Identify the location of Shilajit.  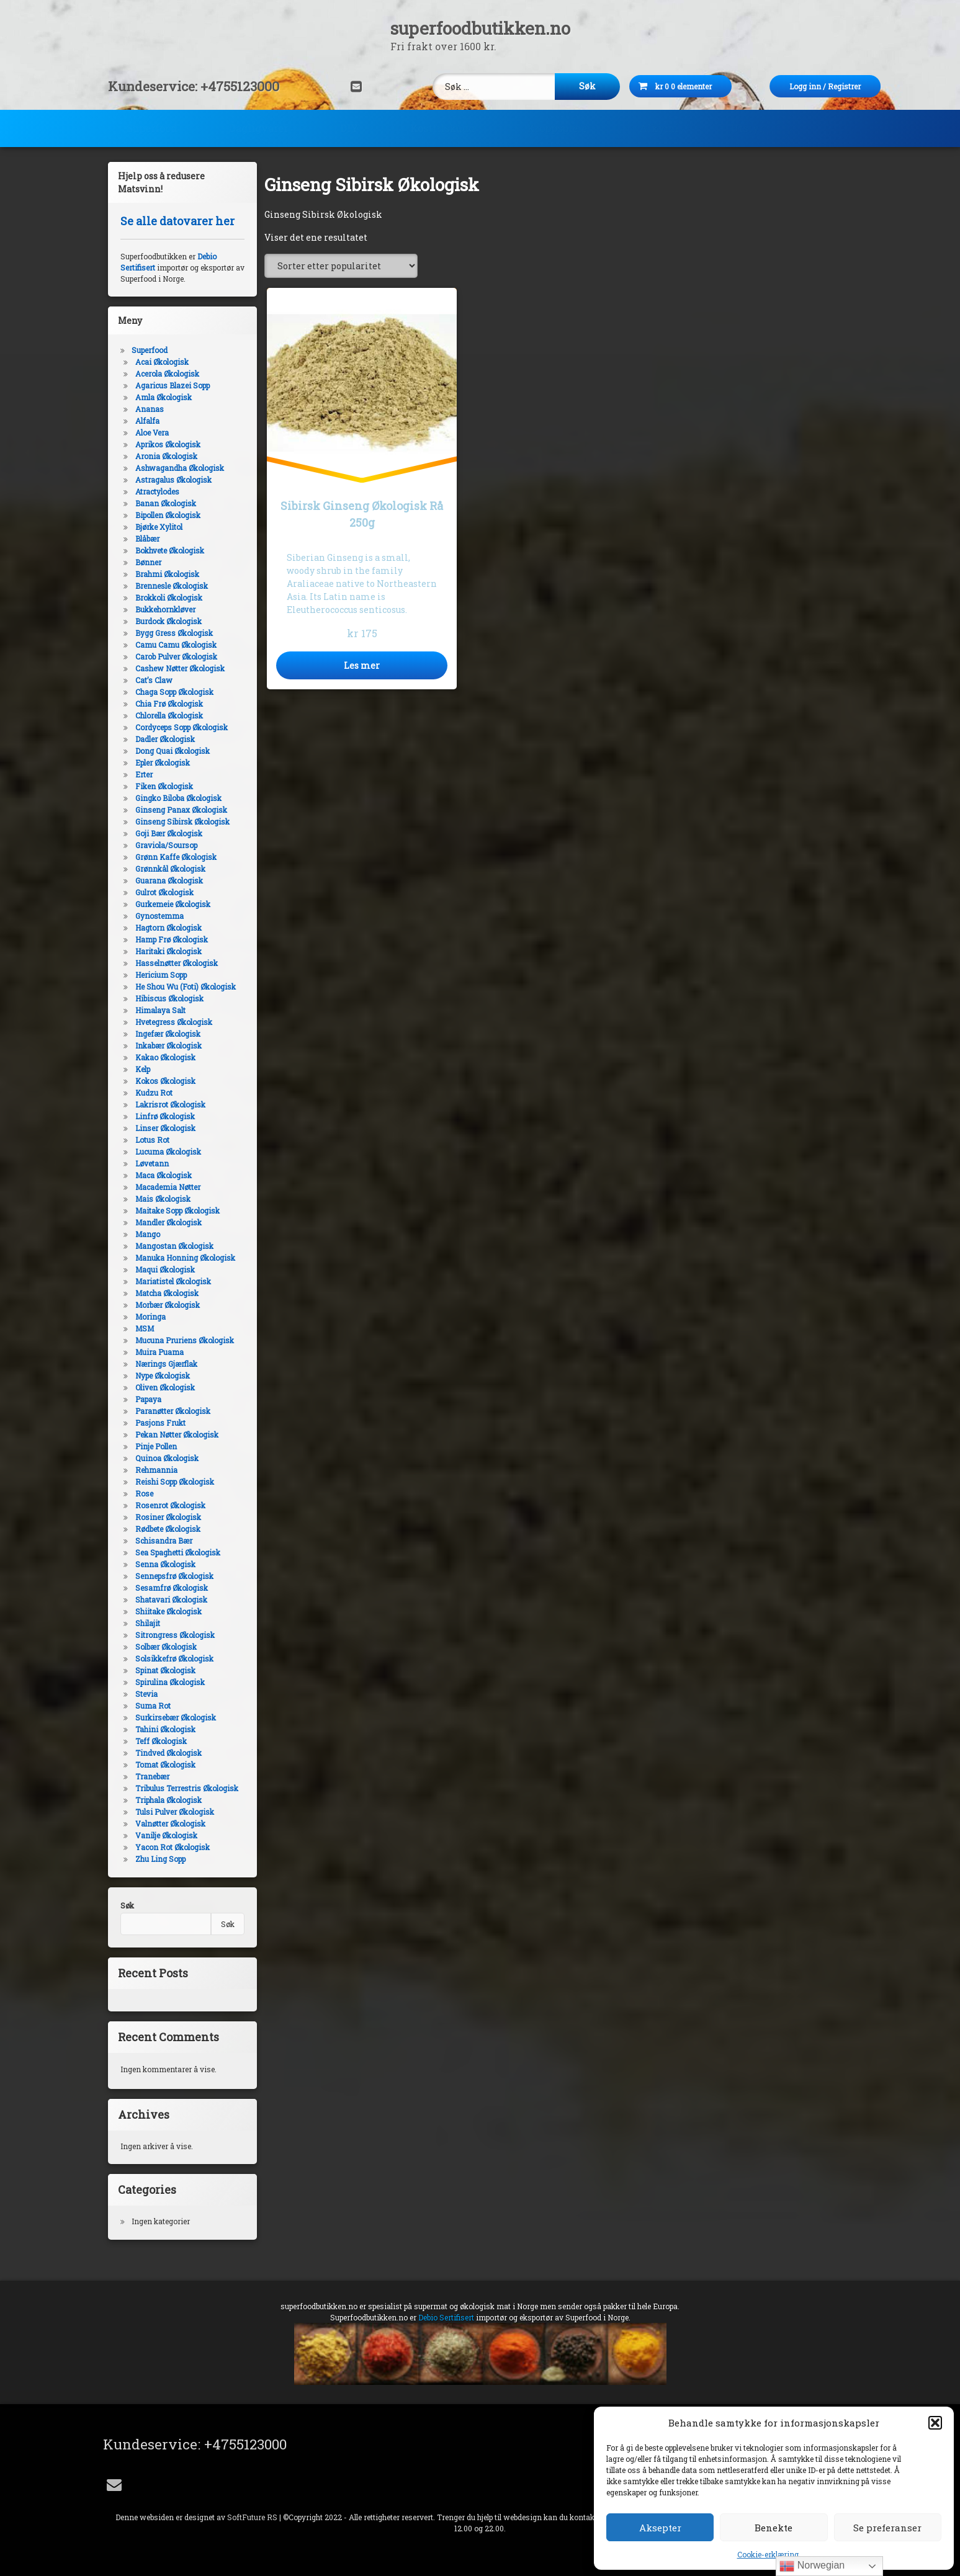
(145, 1623).